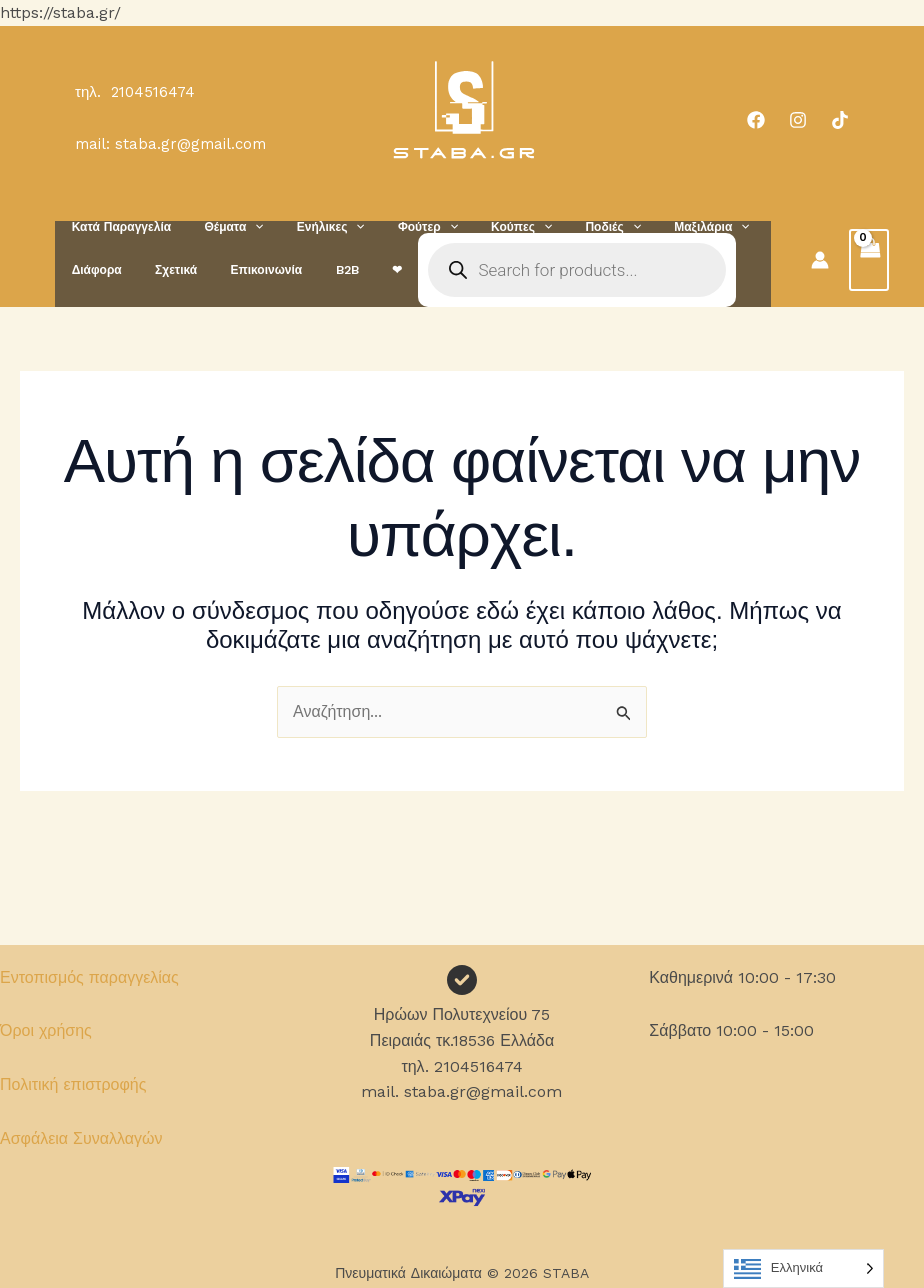 The width and height of the screenshot is (924, 1288). What do you see at coordinates (240, 227) in the screenshot?
I see `[button]` at bounding box center [240, 227].